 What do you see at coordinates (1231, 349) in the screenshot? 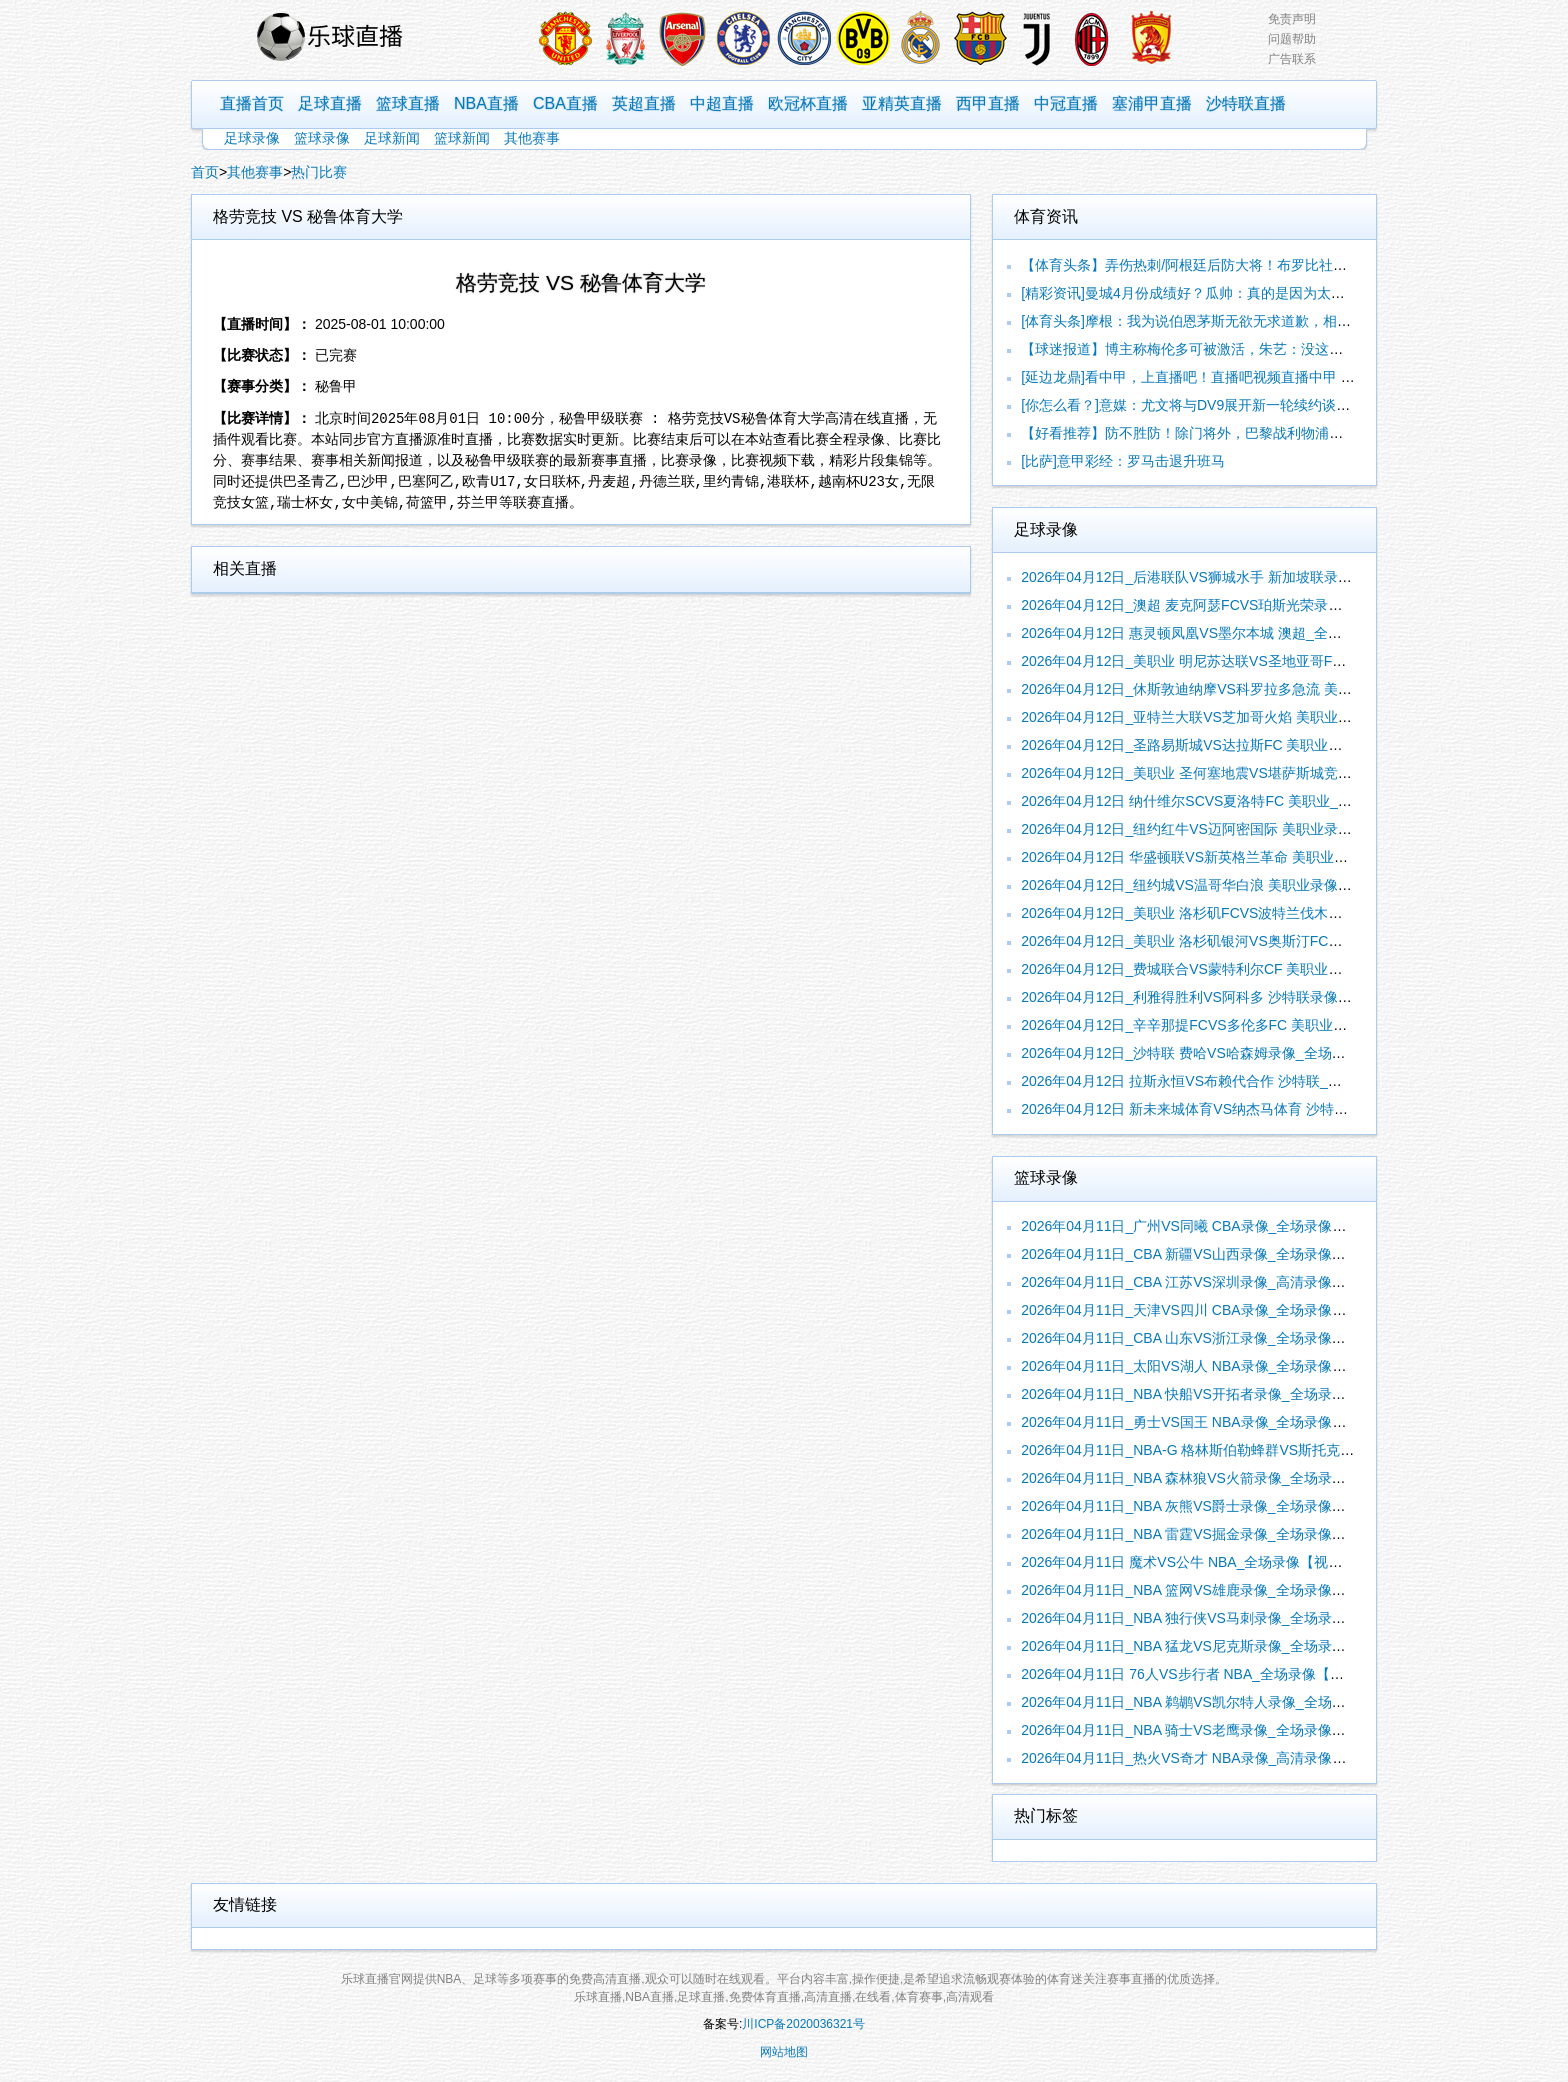
I see `【球迷报道】博主称梅伦多可被激活，朱艺：没这样的规则，补报需` at bounding box center [1231, 349].